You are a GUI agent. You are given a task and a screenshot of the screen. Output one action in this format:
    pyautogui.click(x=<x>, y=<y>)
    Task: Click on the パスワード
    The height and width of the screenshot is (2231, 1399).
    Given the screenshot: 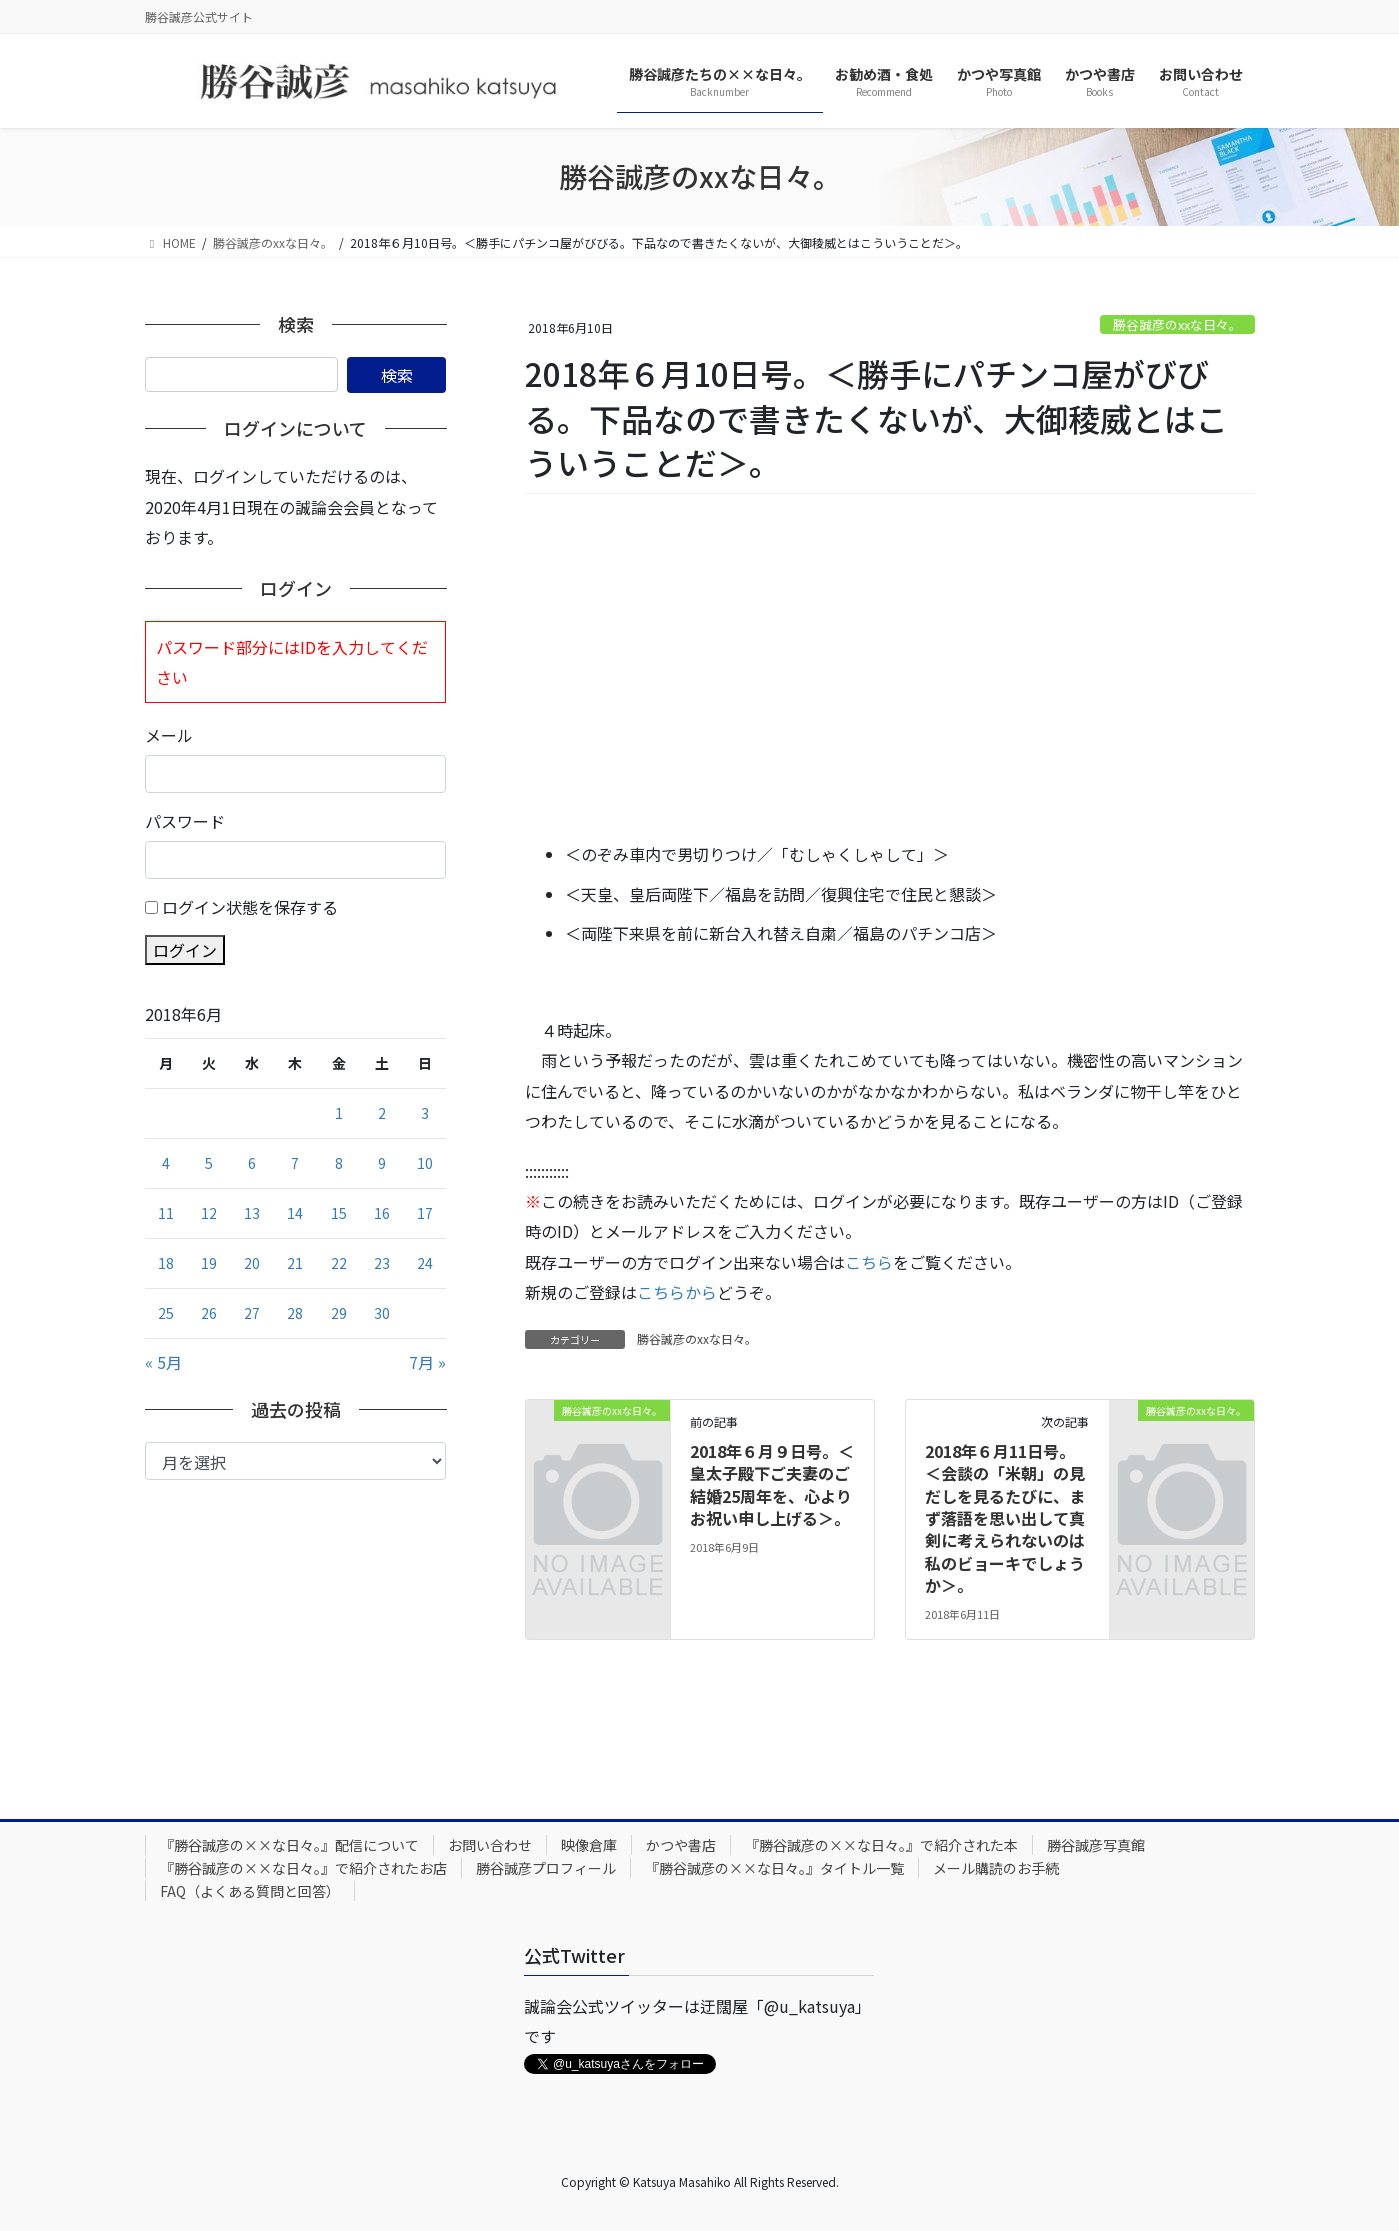 What is the action you would take?
    pyautogui.click(x=185, y=821)
    